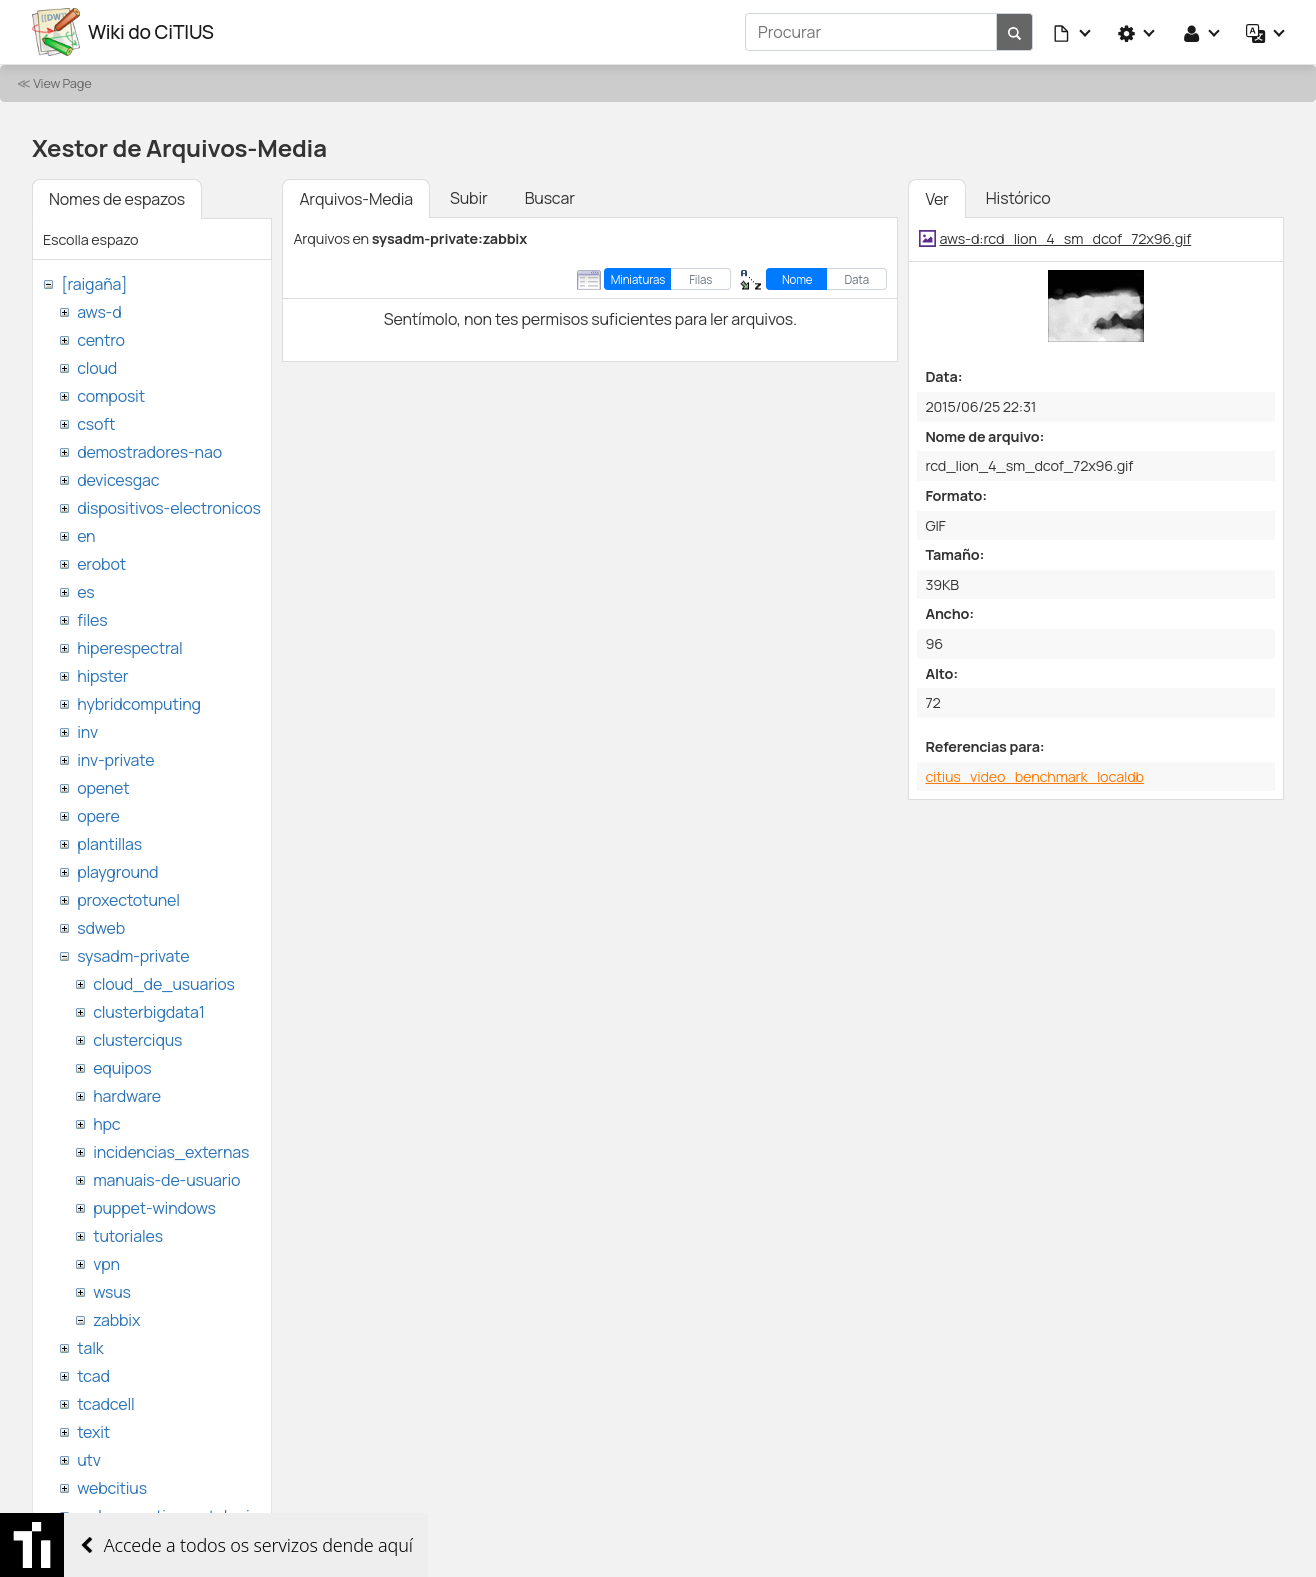 The width and height of the screenshot is (1316, 1577). I want to click on dispositivos-electronicos, so click(168, 508).